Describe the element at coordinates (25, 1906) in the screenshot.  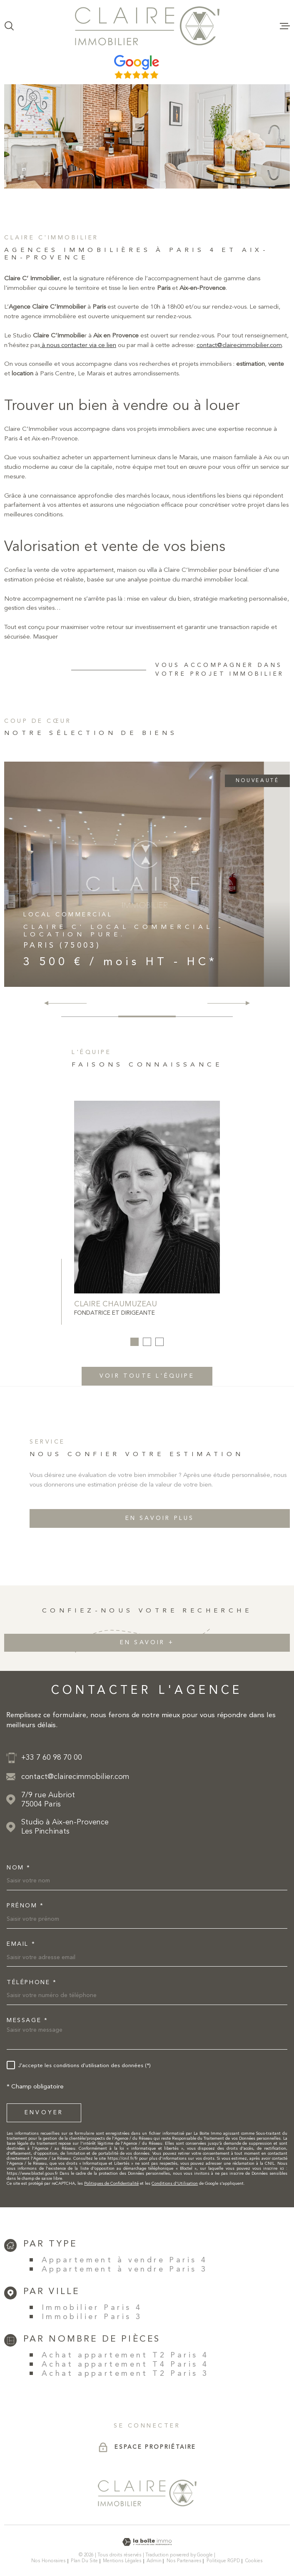
I see `Prénom *` at that location.